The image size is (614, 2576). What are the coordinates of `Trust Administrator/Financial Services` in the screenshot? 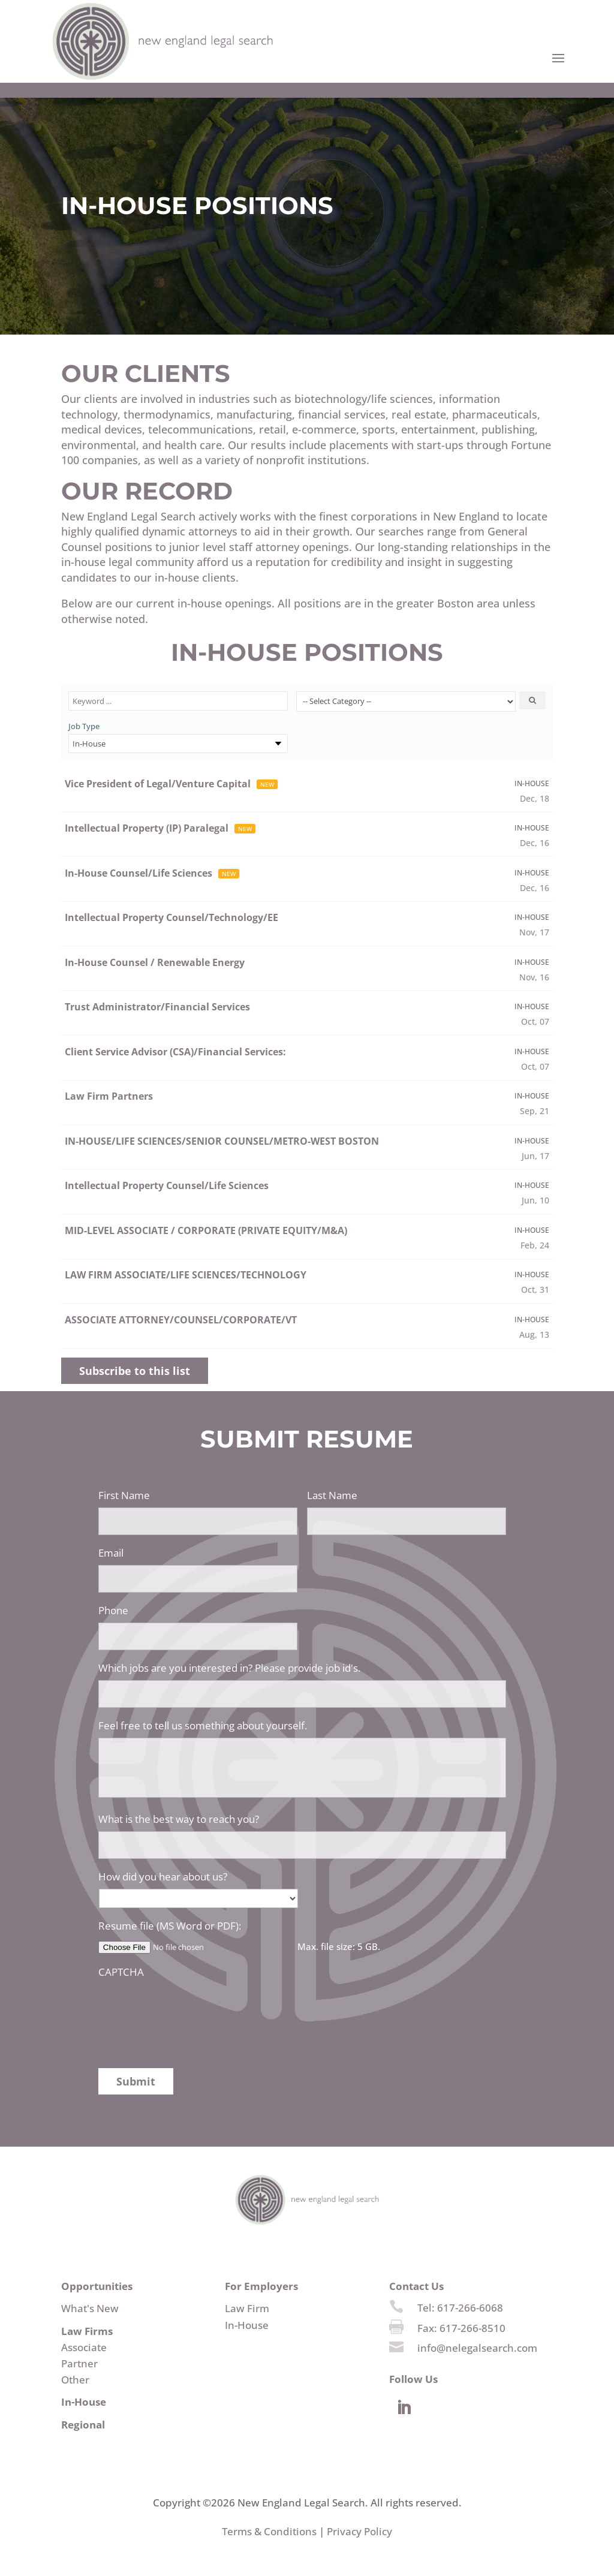 It's located at (157, 1007).